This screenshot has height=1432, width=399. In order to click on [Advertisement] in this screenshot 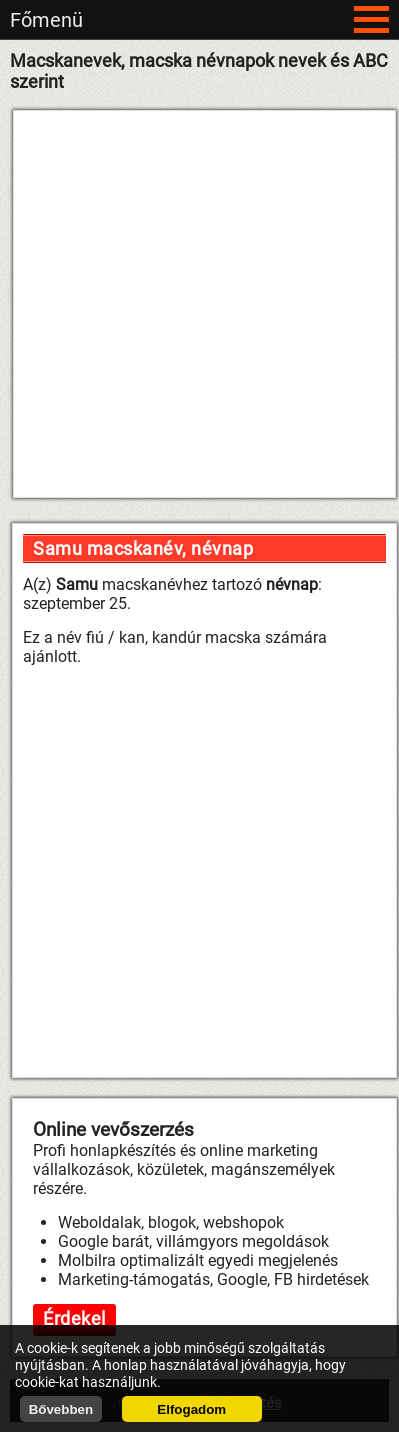, I will do `click(193, 304)`.